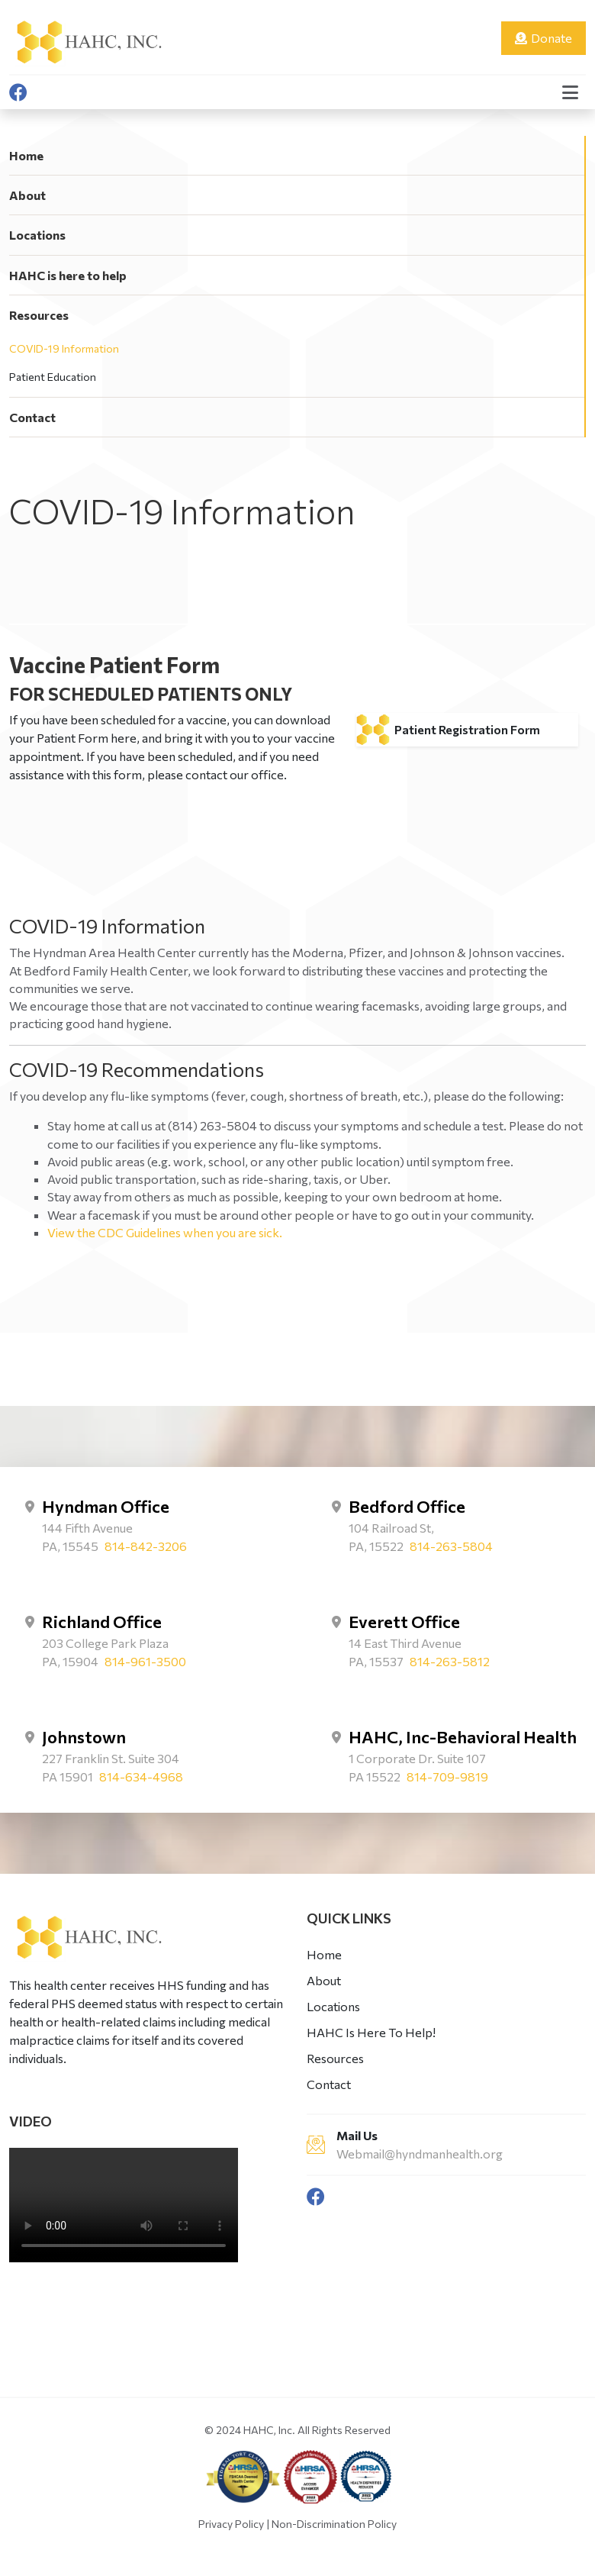 Image resolution: width=595 pixels, height=2576 pixels. Describe the element at coordinates (231, 2523) in the screenshot. I see `Privacy Policy` at that location.